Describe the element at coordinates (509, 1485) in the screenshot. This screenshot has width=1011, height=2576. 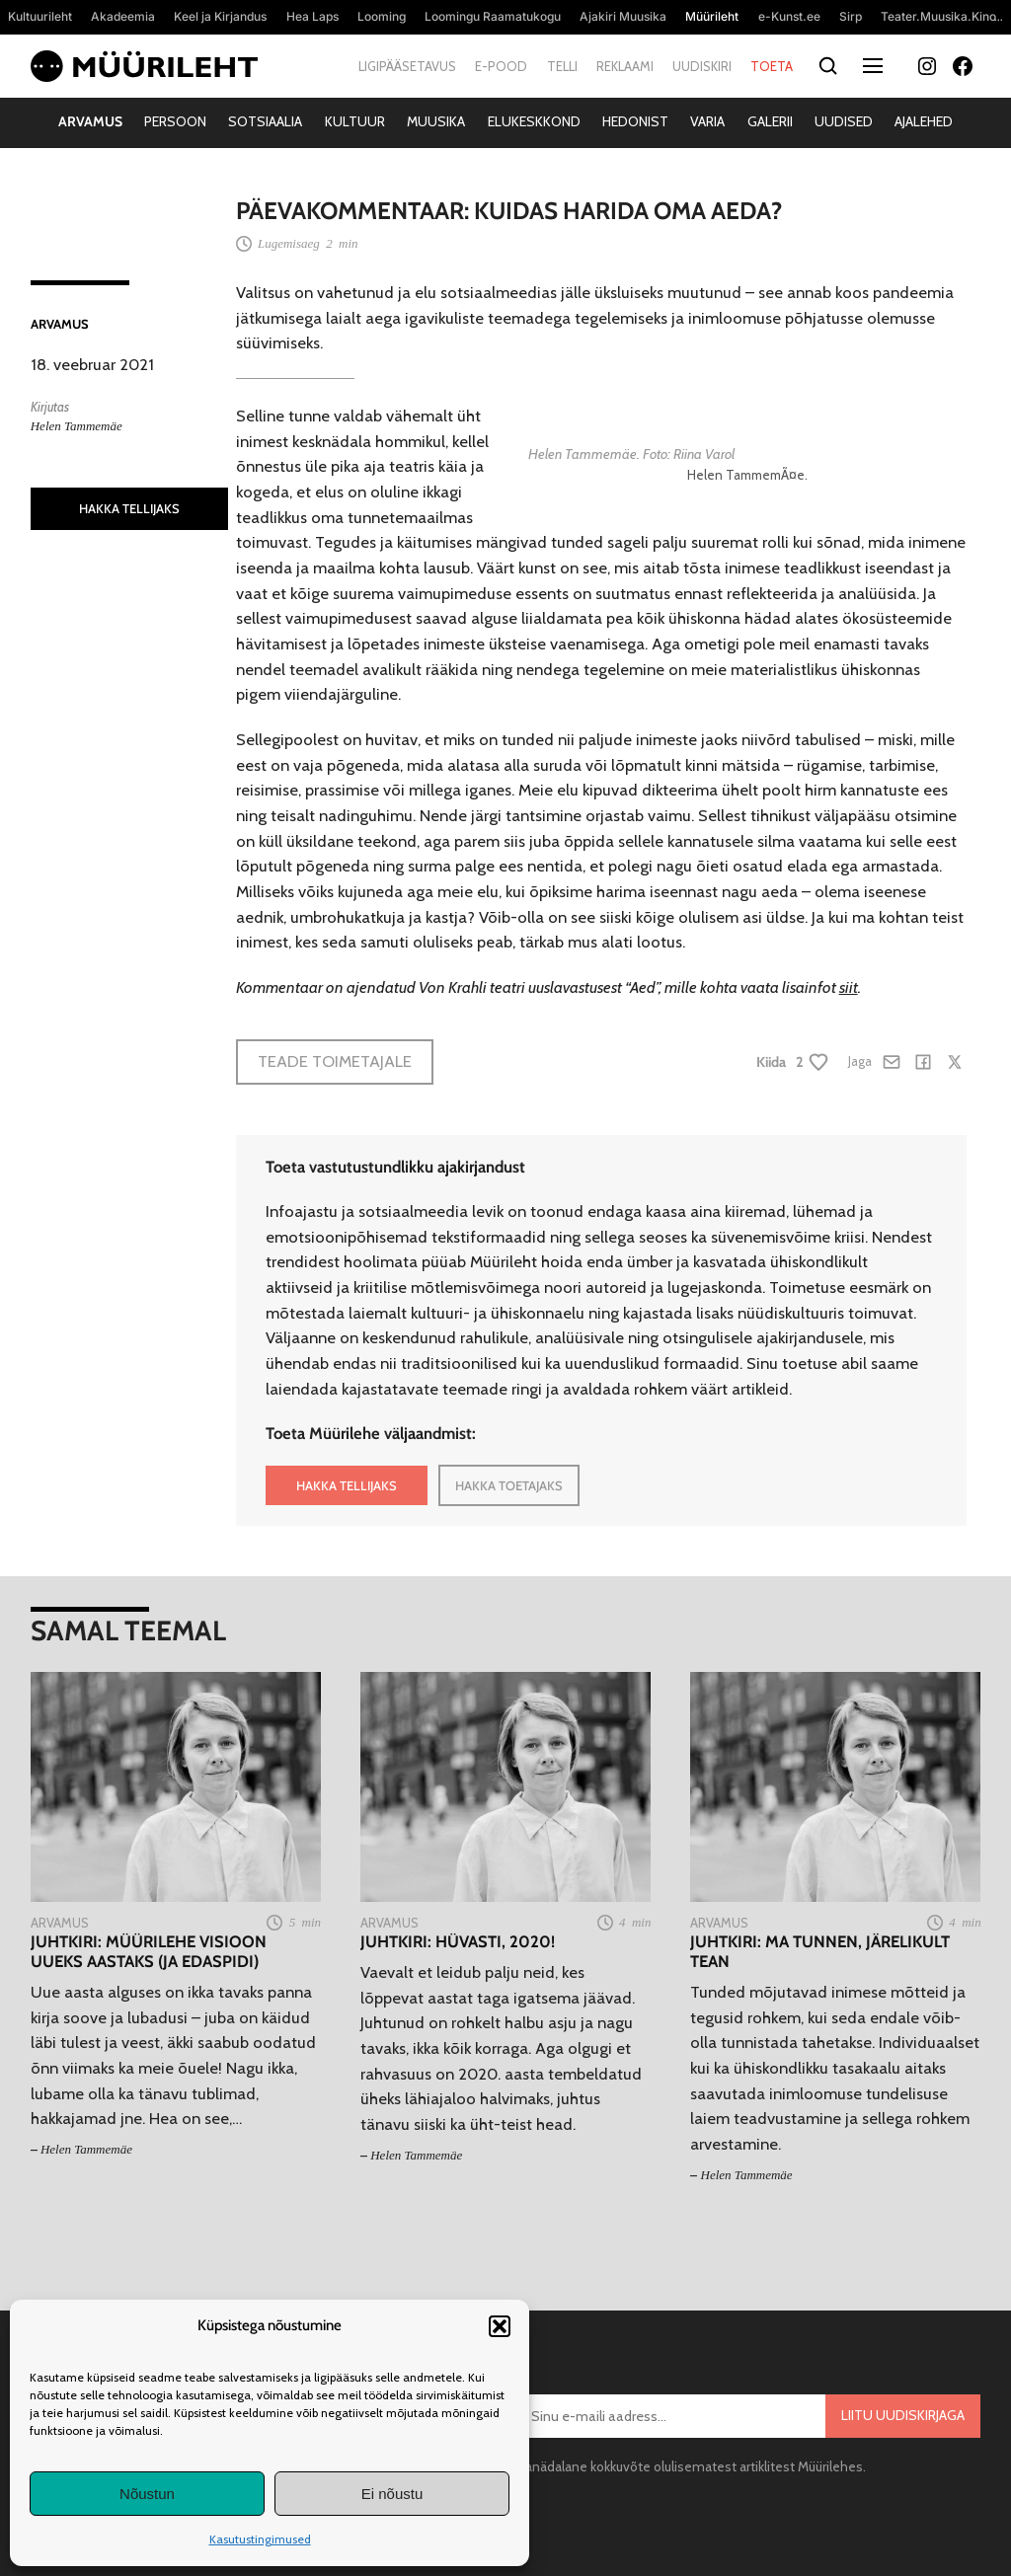
I see `HAKKA TOETAJAKS` at that location.